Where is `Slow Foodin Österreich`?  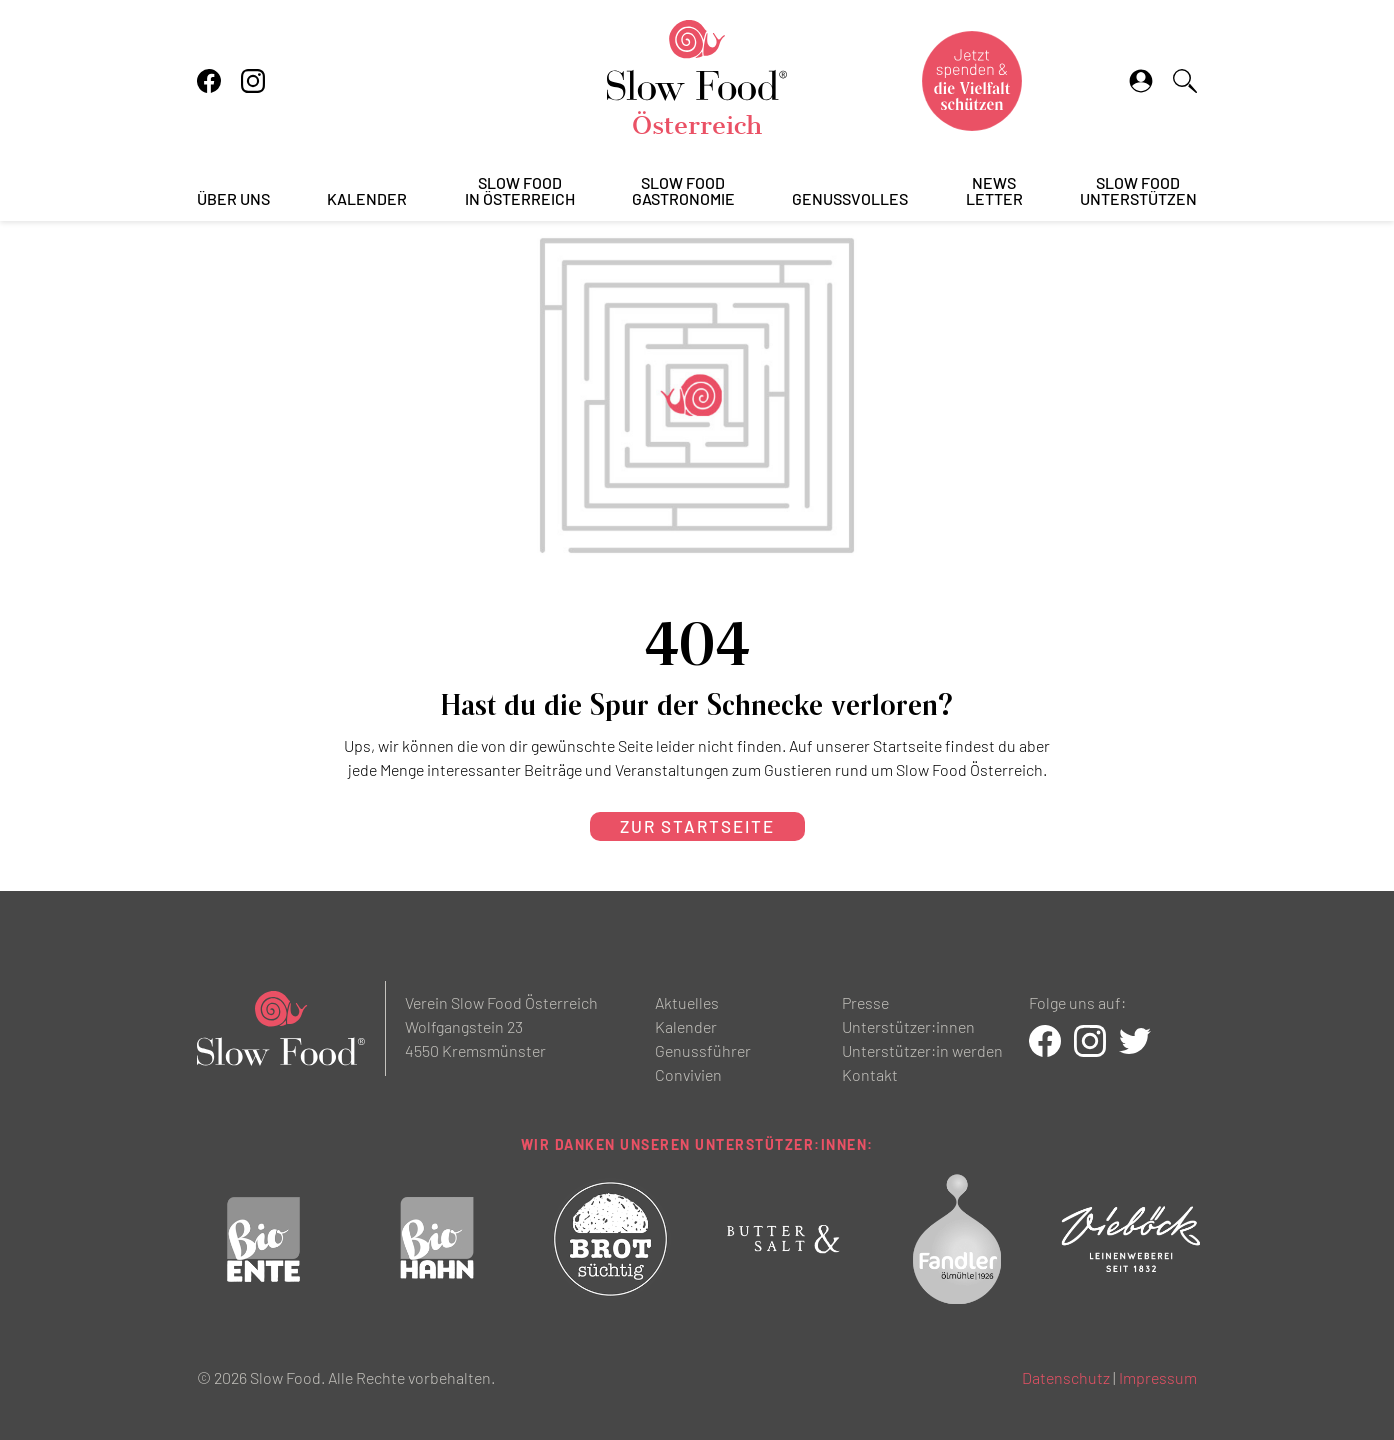
Slow Foodin Österreich is located at coordinates (520, 191).